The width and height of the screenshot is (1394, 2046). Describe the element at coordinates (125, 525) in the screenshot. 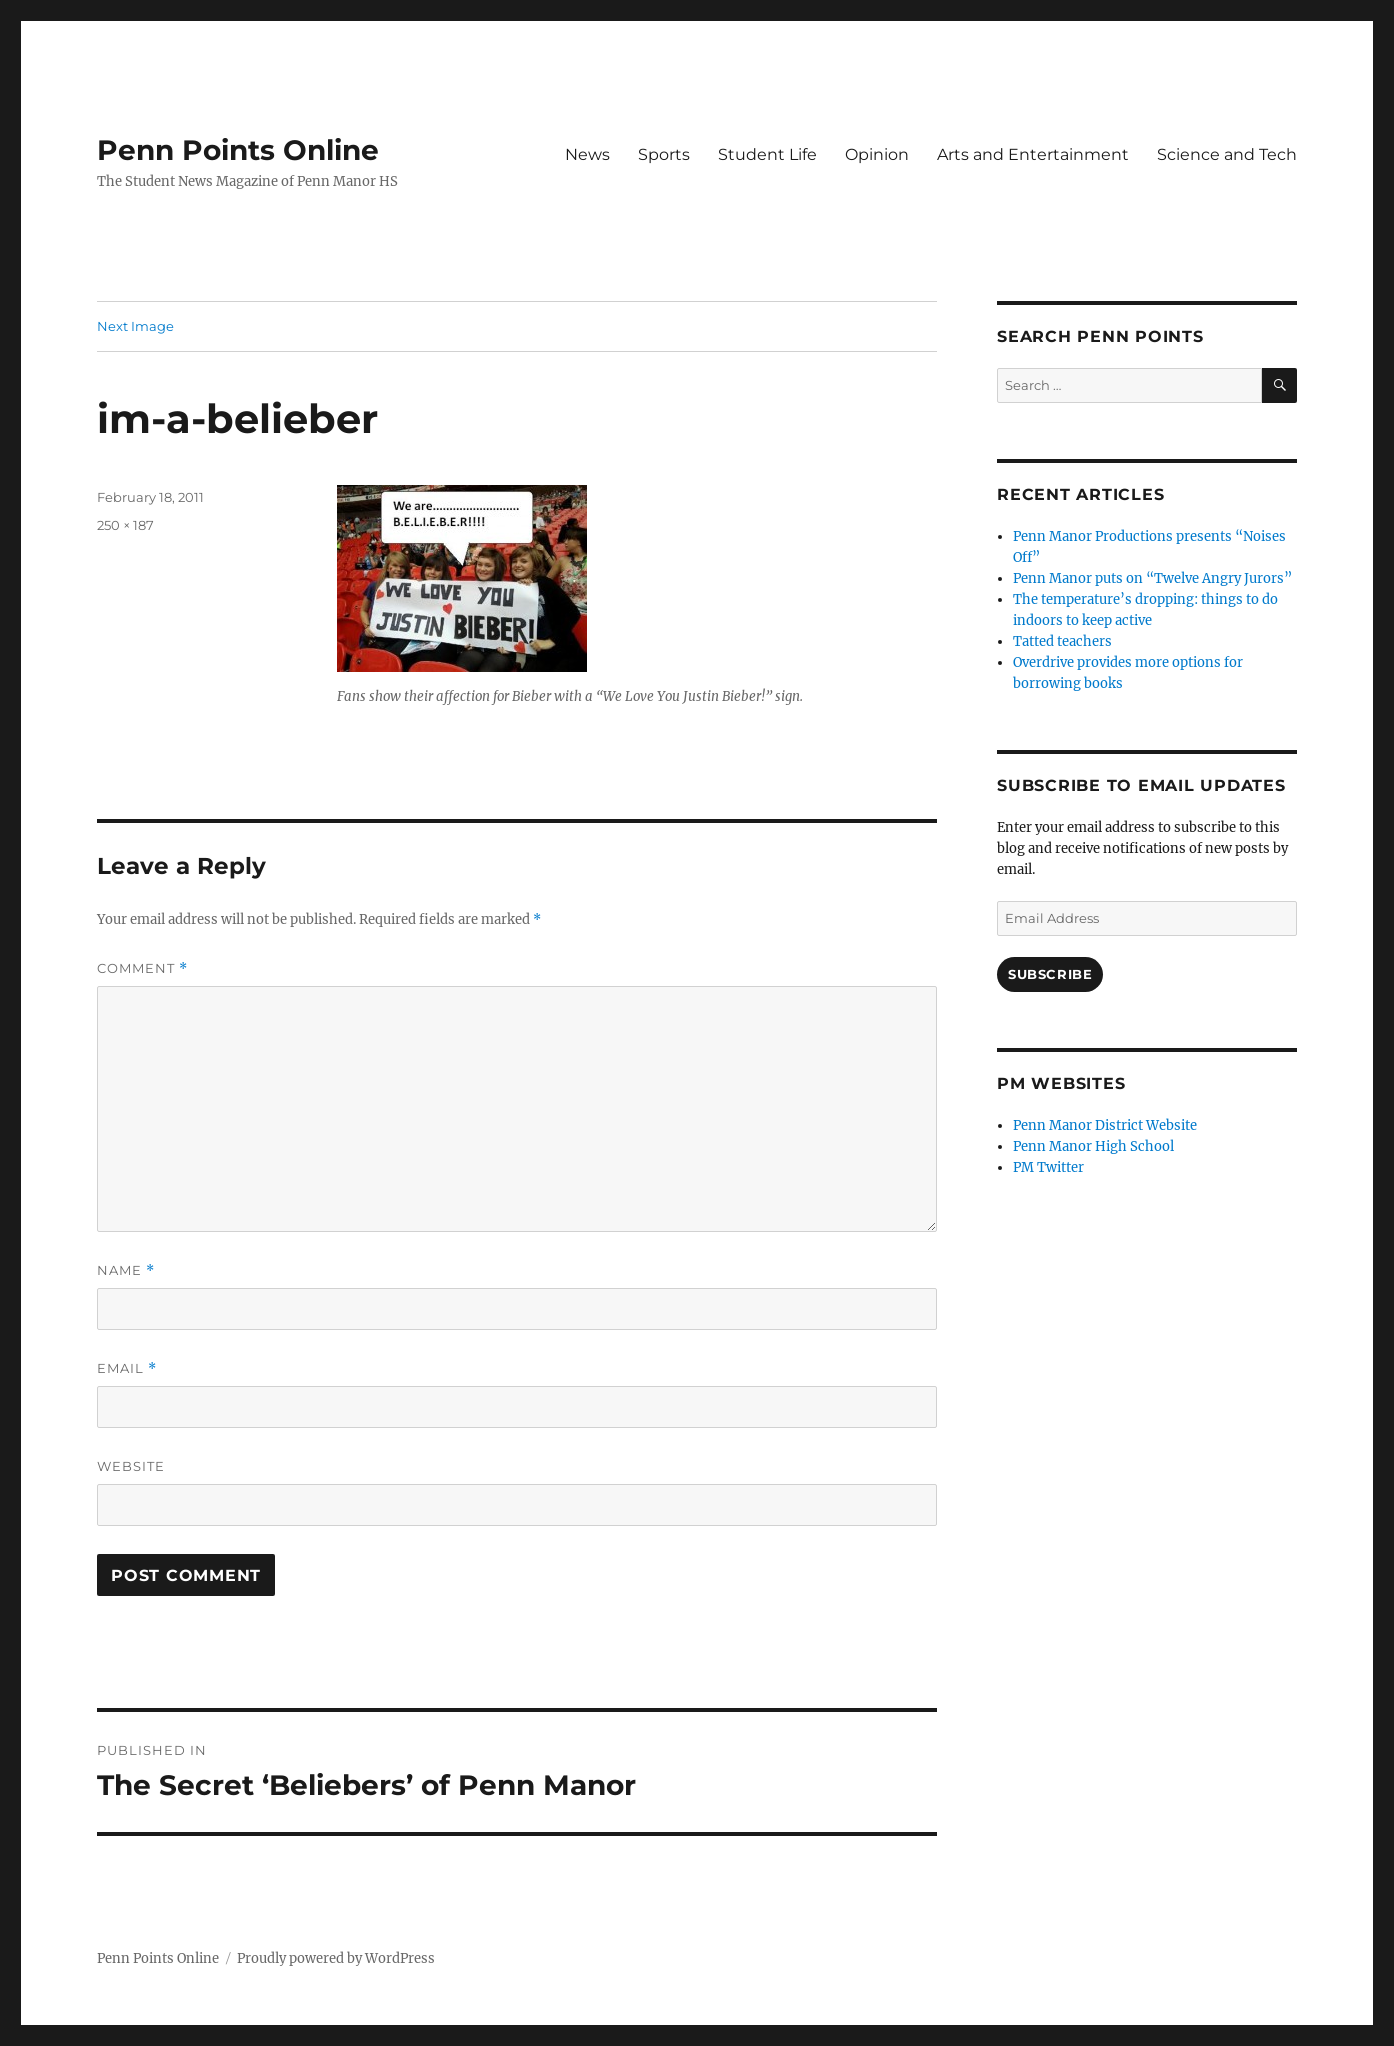

I see `250 × 187` at that location.